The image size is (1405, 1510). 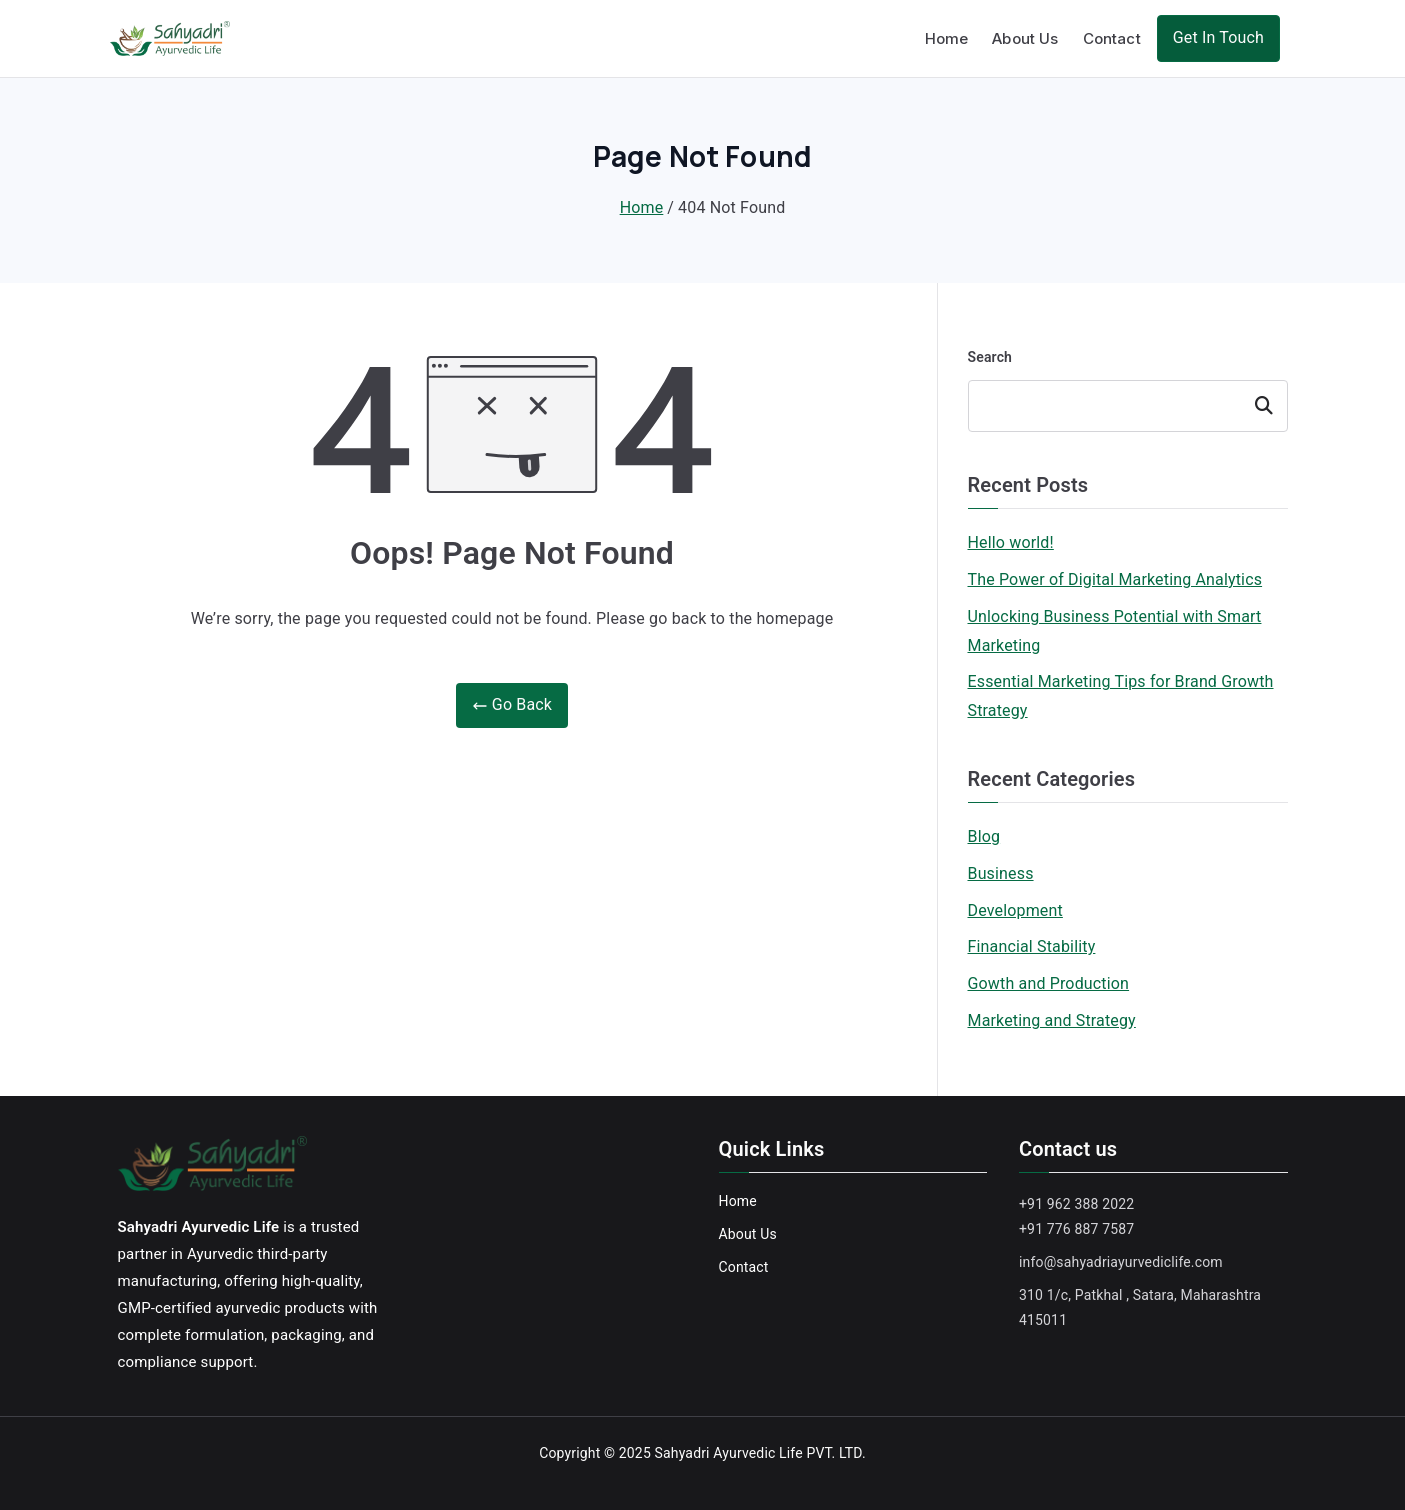 What do you see at coordinates (947, 38) in the screenshot?
I see `Home` at bounding box center [947, 38].